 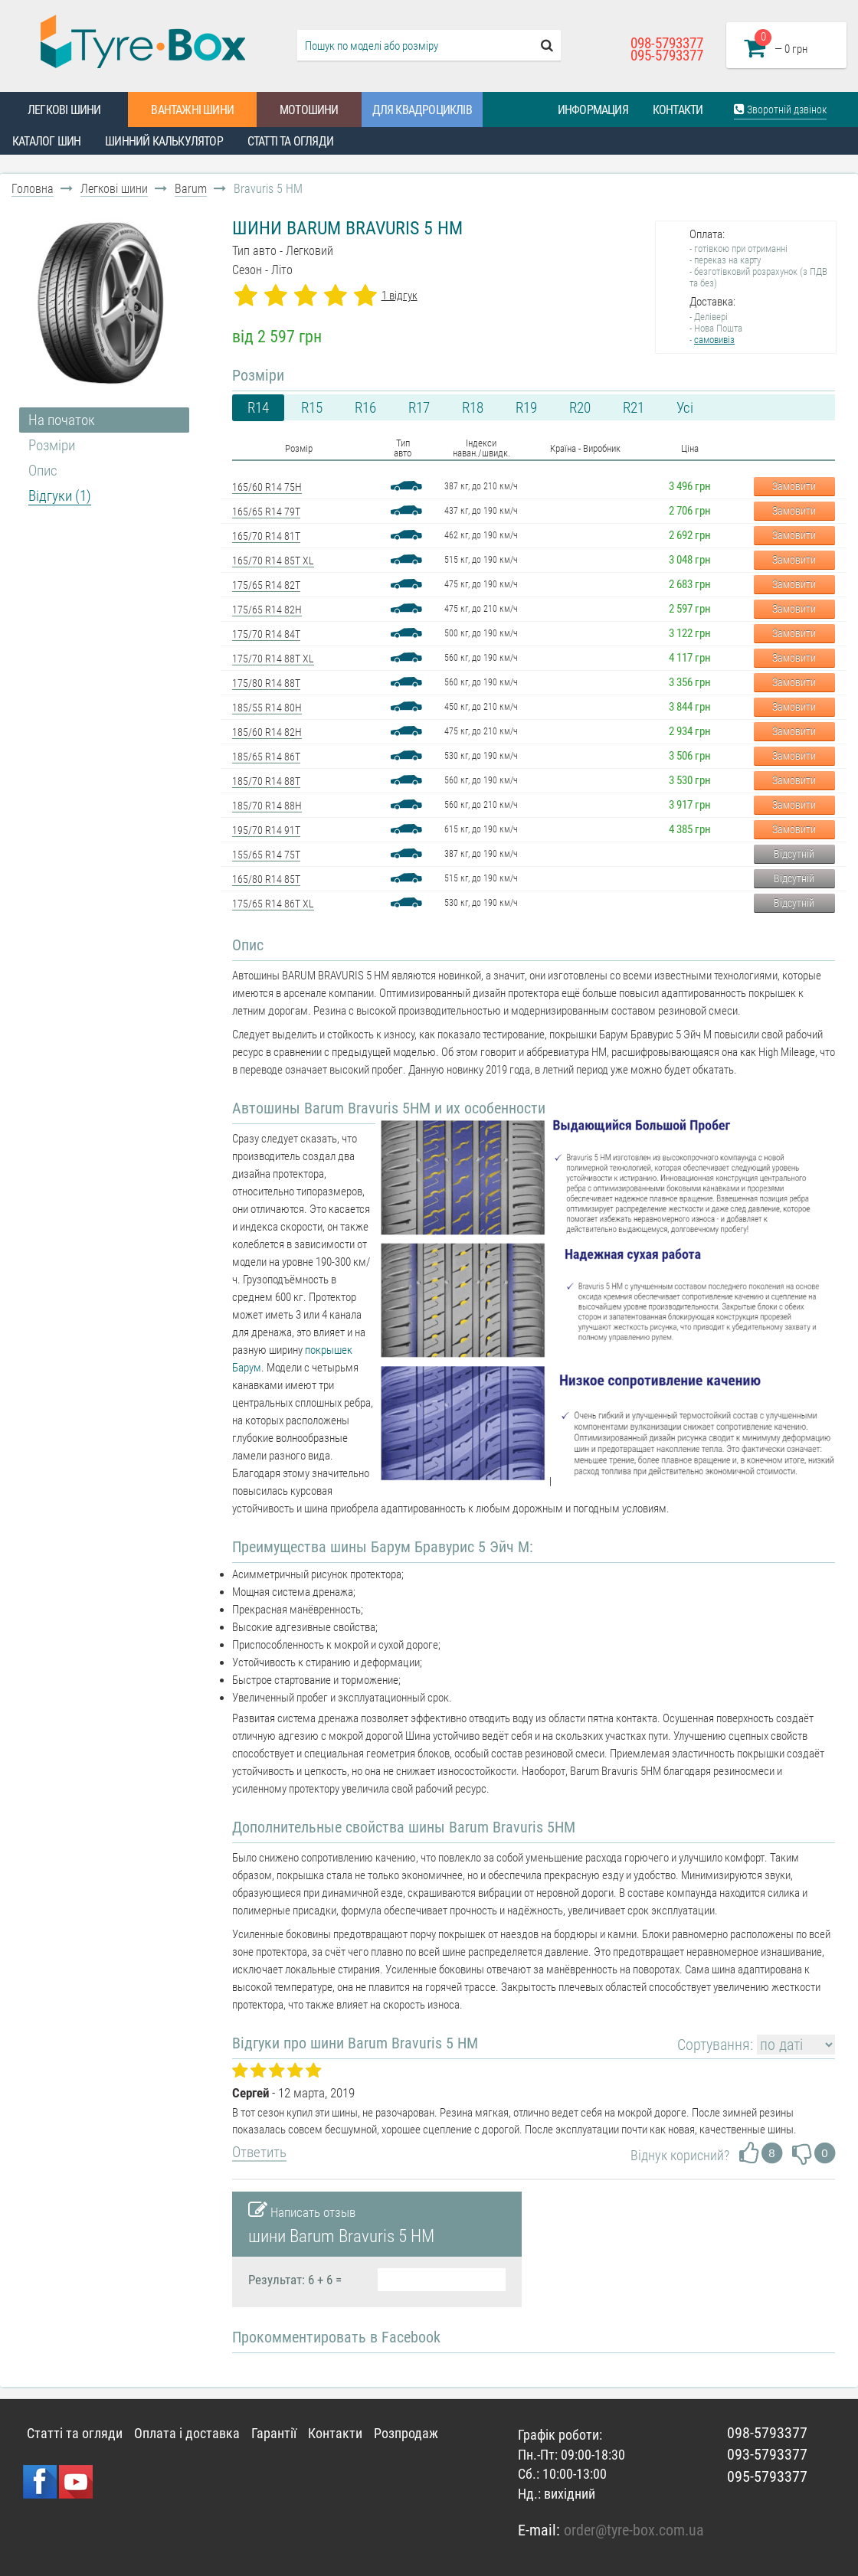 I want to click on Розпродаж, so click(x=406, y=2433).